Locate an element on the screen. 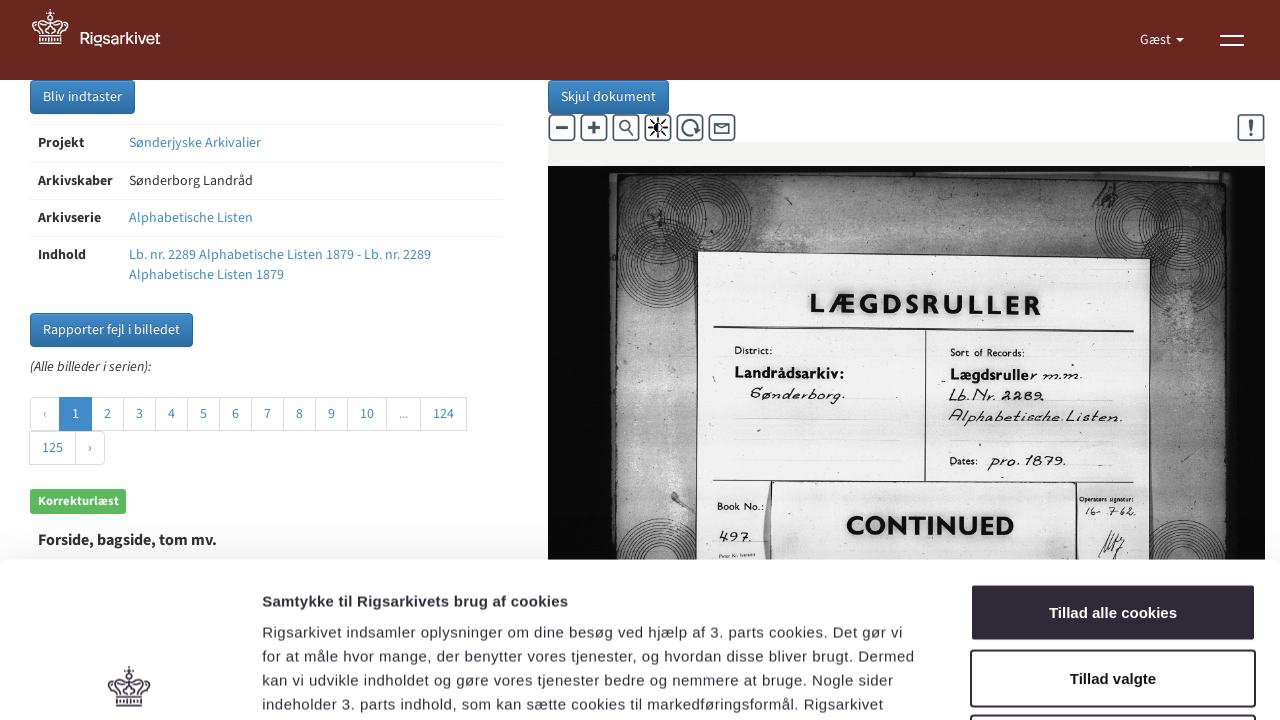  Tillad valgte is located at coordinates (1113, 523).